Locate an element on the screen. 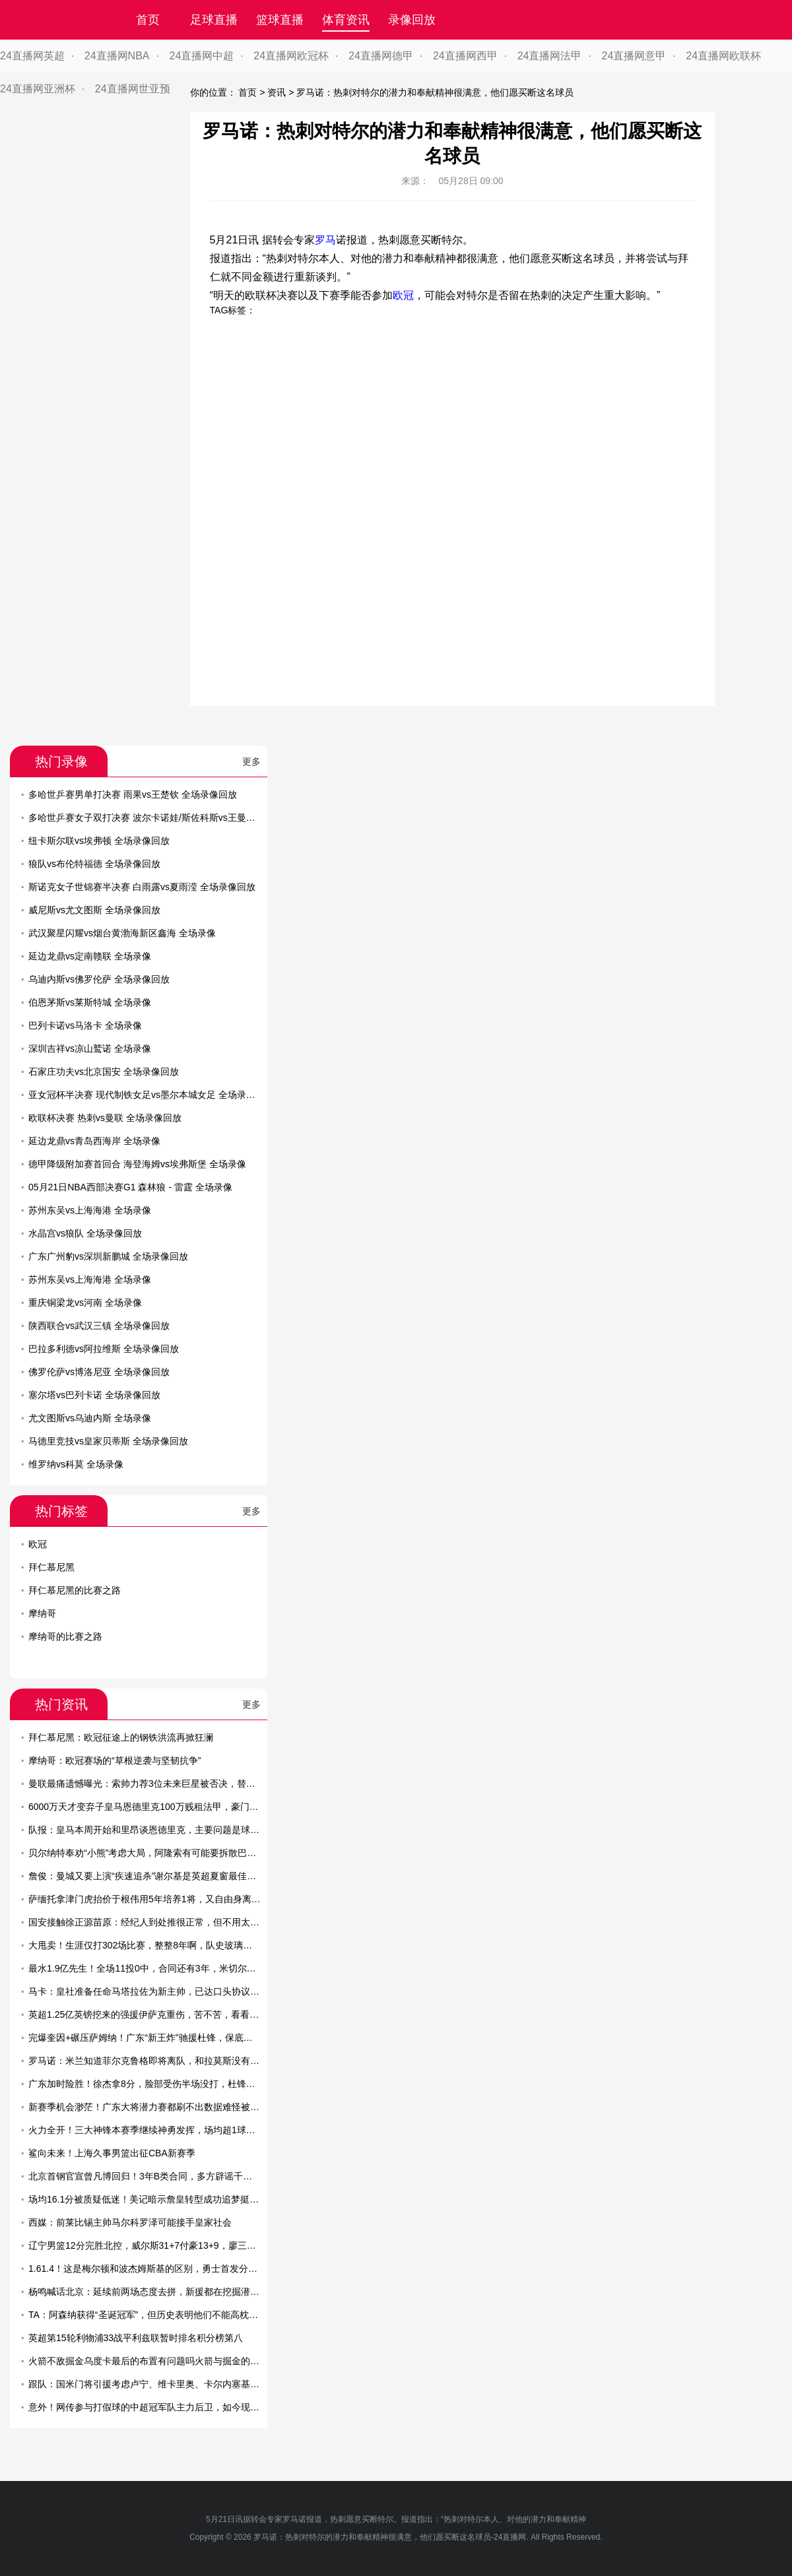 The width and height of the screenshot is (792, 2576). 广东加时险胜！徐杰拿8分，脸部受伤半场没打，杜锋怒骂南京球员 is located at coordinates (165, 2083).